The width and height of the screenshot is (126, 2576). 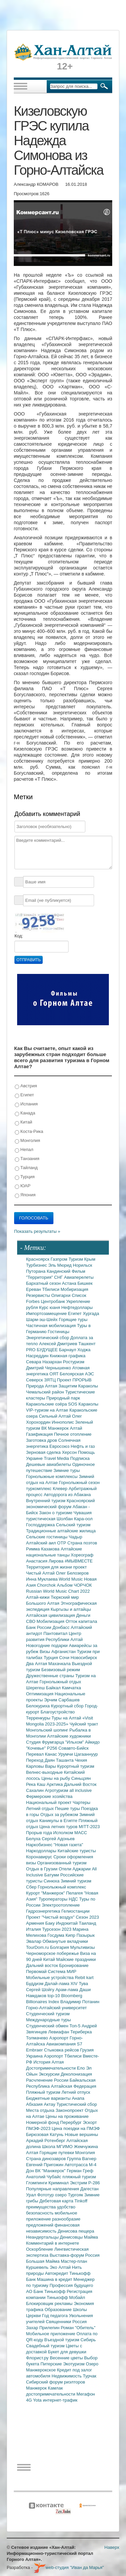 I want to click on Австрия, so click(x=26, y=1086).